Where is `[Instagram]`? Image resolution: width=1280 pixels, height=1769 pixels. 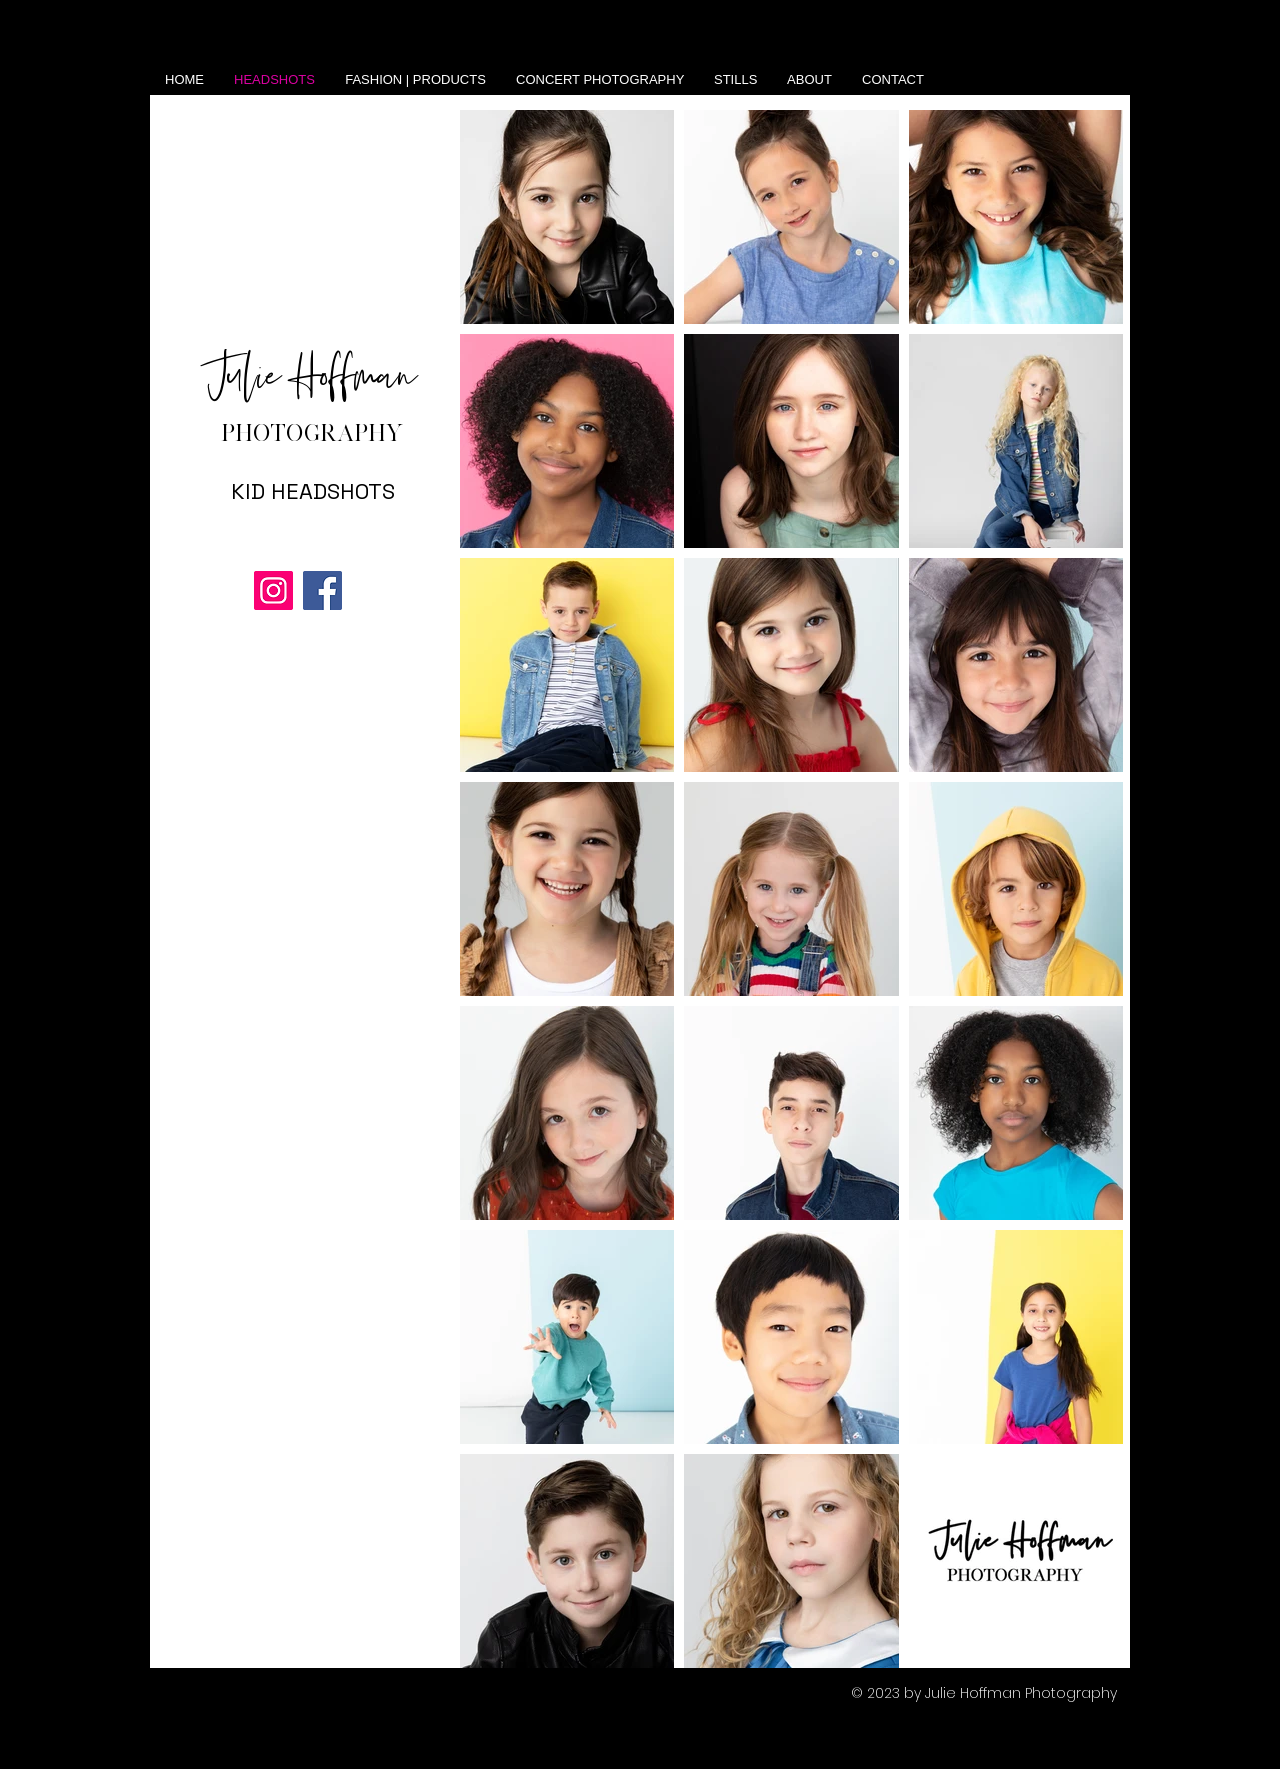 [Instagram] is located at coordinates (273, 590).